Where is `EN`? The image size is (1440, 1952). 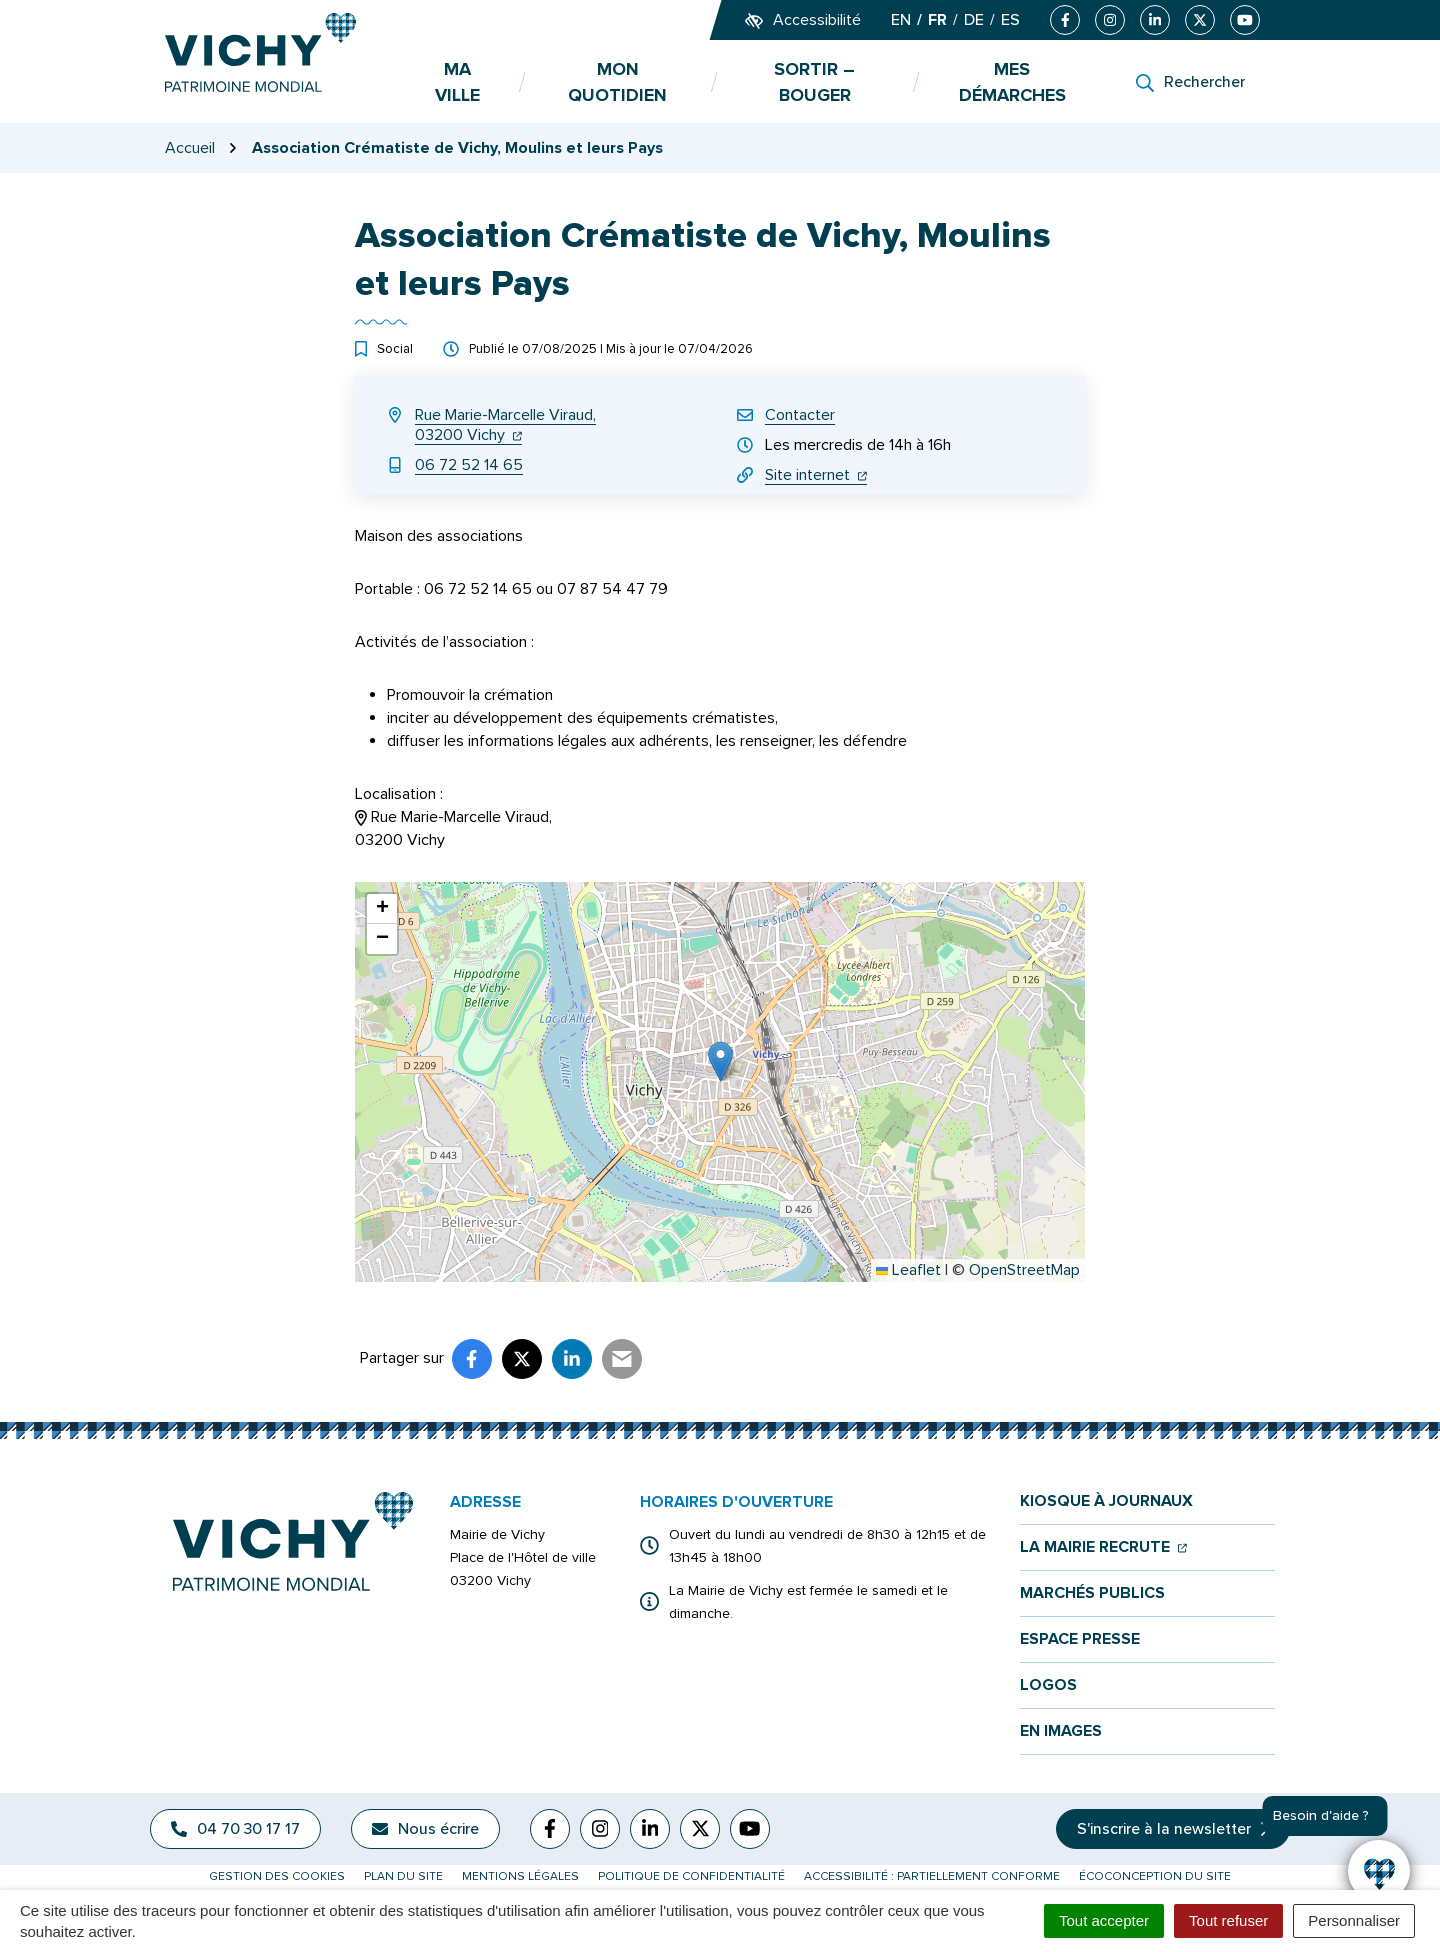 EN is located at coordinates (901, 20).